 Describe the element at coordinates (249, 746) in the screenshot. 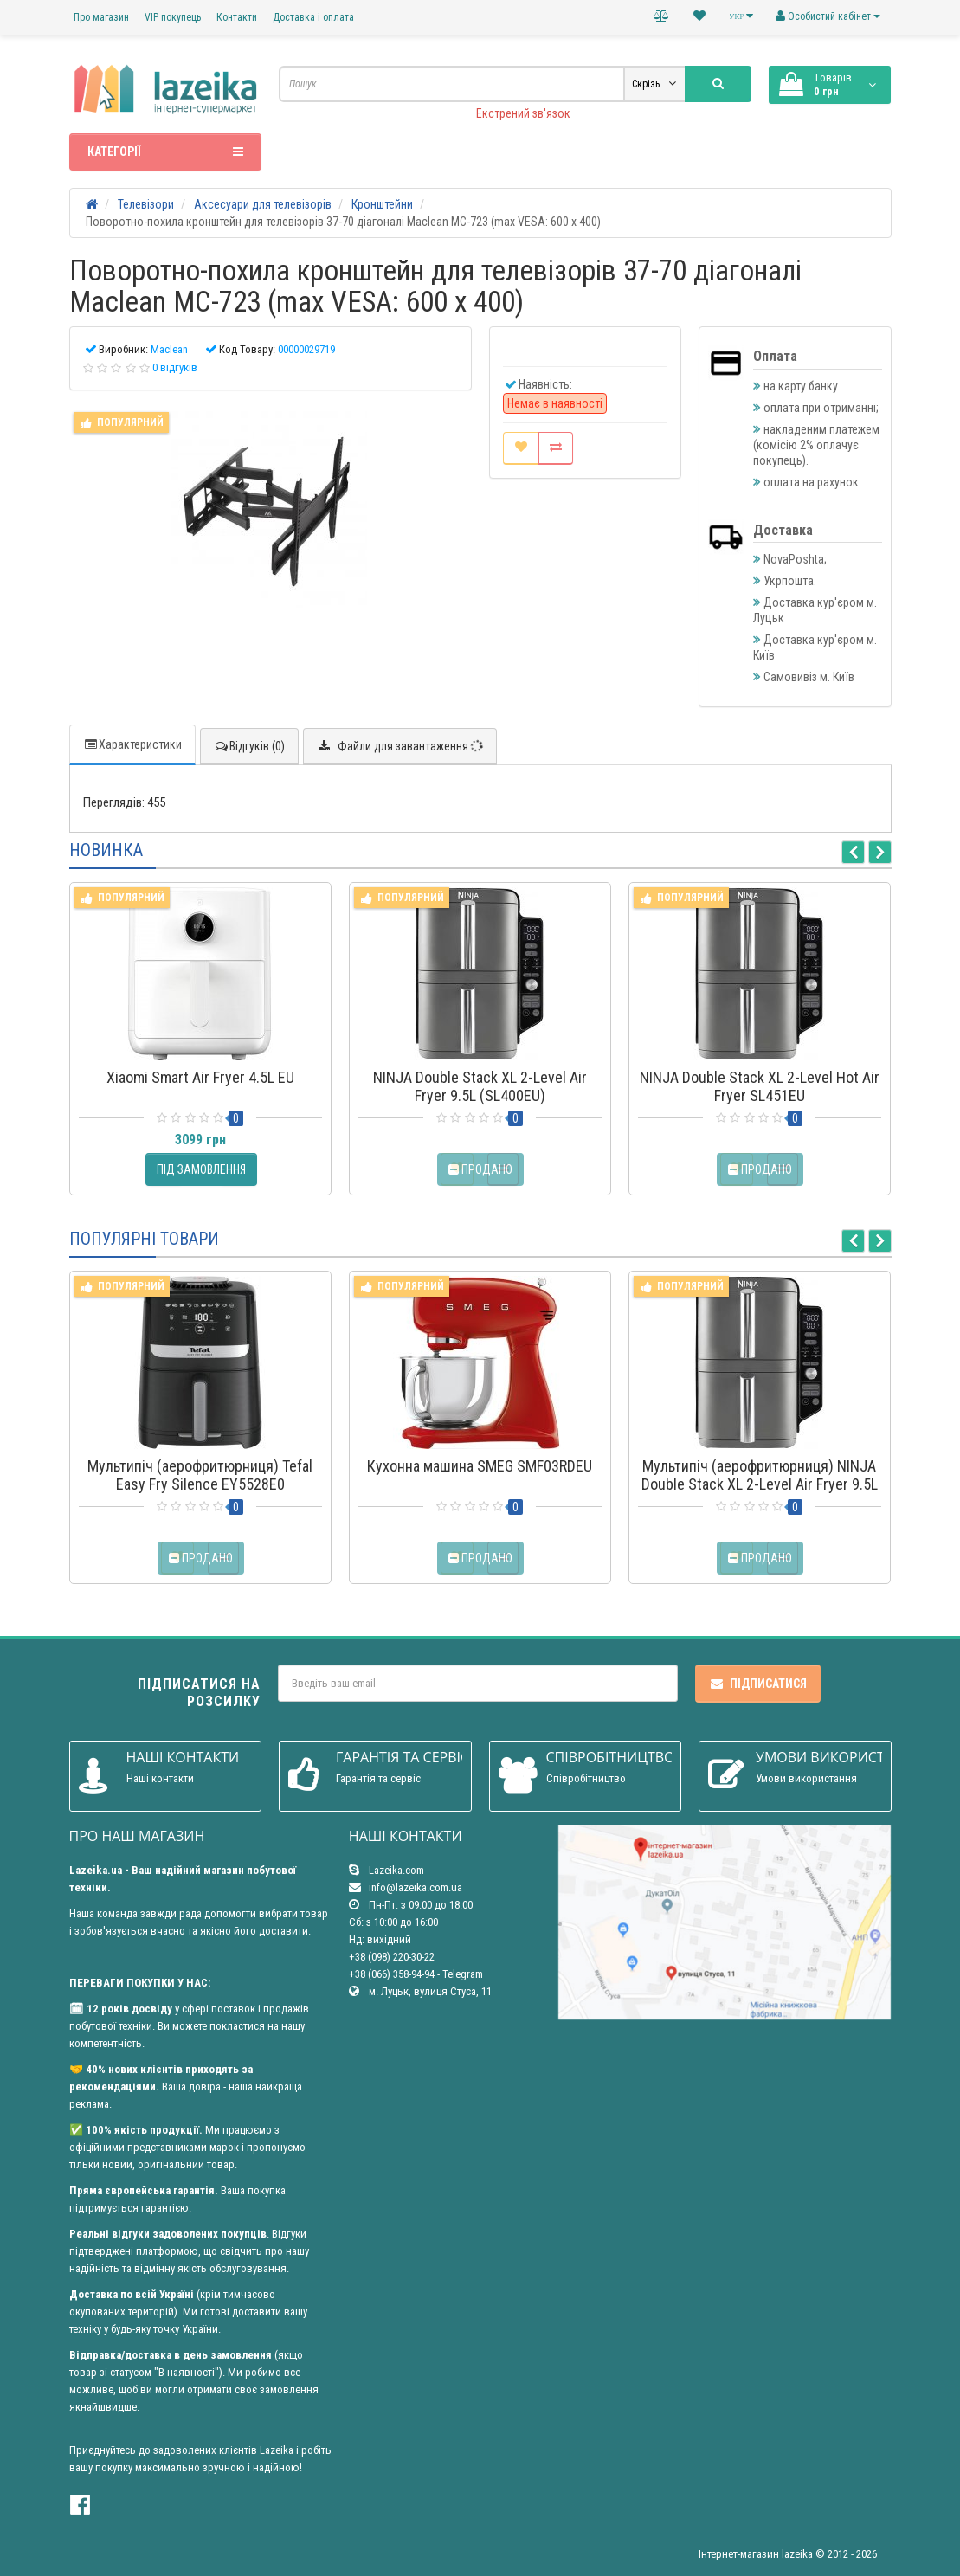

I see `Відгуків (0)` at that location.